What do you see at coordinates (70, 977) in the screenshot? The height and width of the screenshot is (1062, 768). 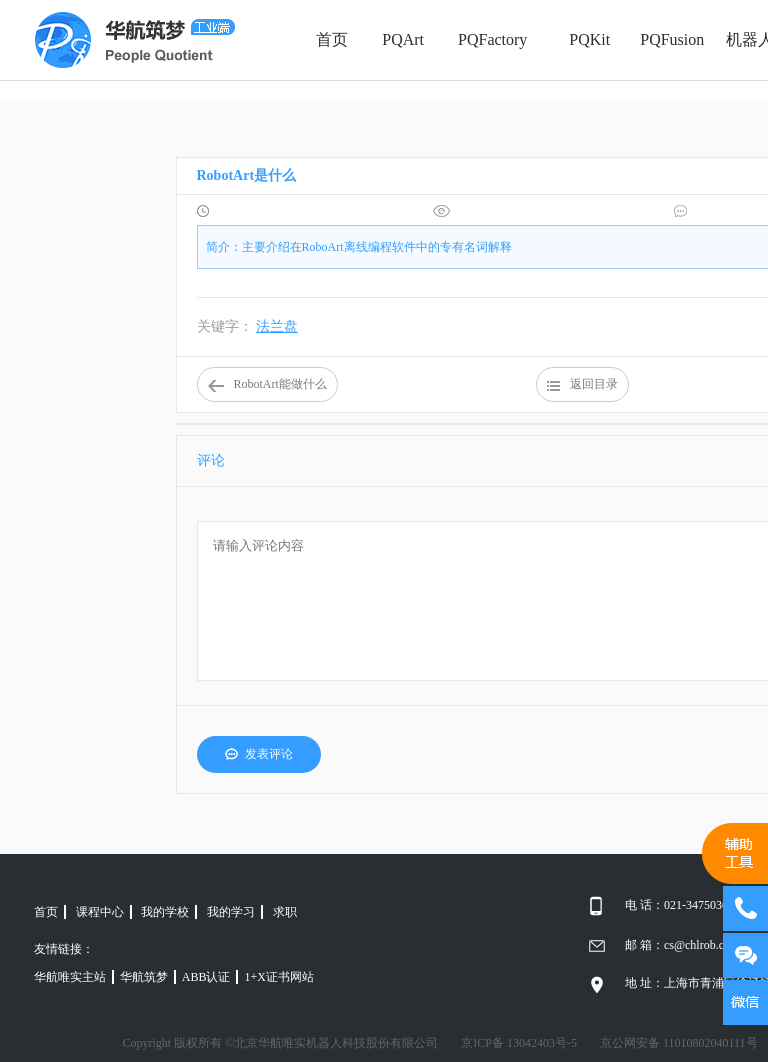 I see `华航唯实主站` at bounding box center [70, 977].